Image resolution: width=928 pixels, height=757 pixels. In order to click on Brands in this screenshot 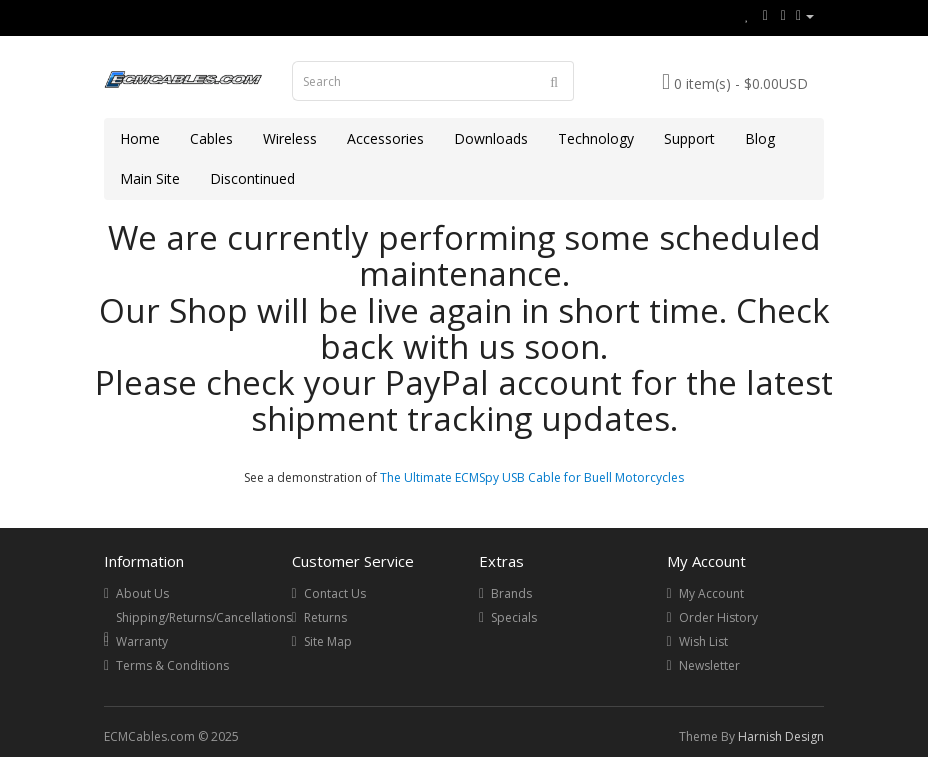, I will do `click(511, 593)`.